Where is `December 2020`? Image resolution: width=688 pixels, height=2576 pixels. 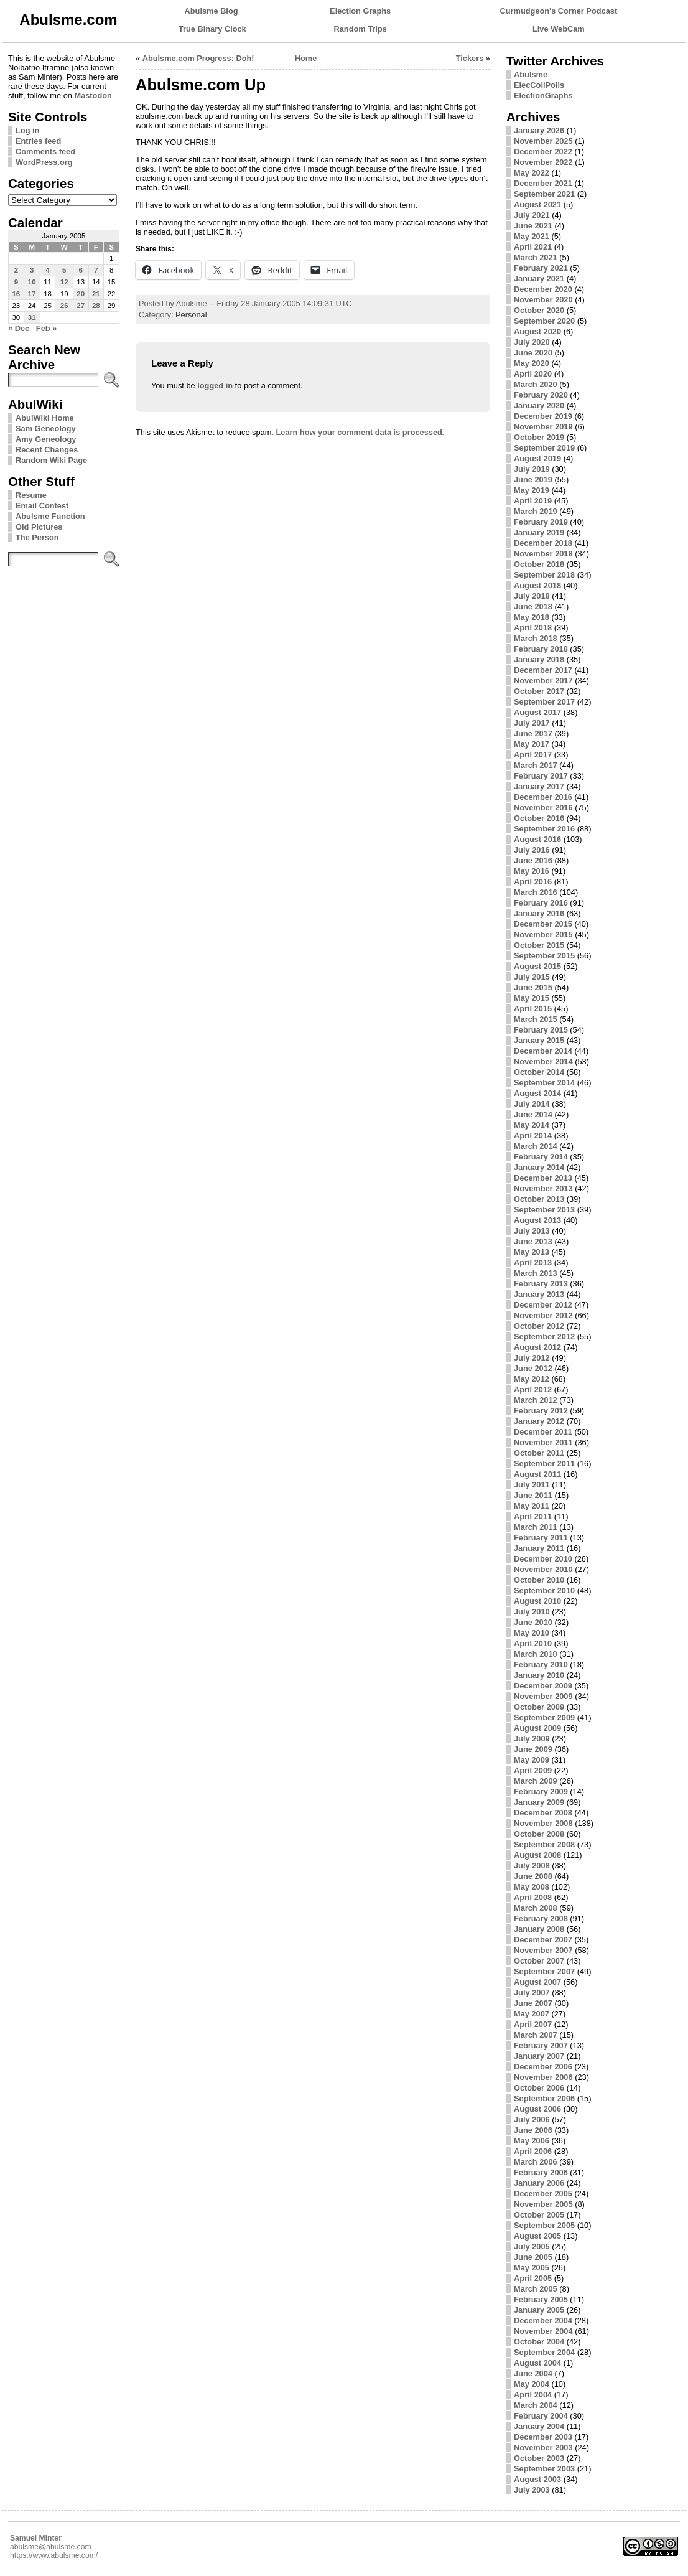
December 2020 is located at coordinates (543, 289).